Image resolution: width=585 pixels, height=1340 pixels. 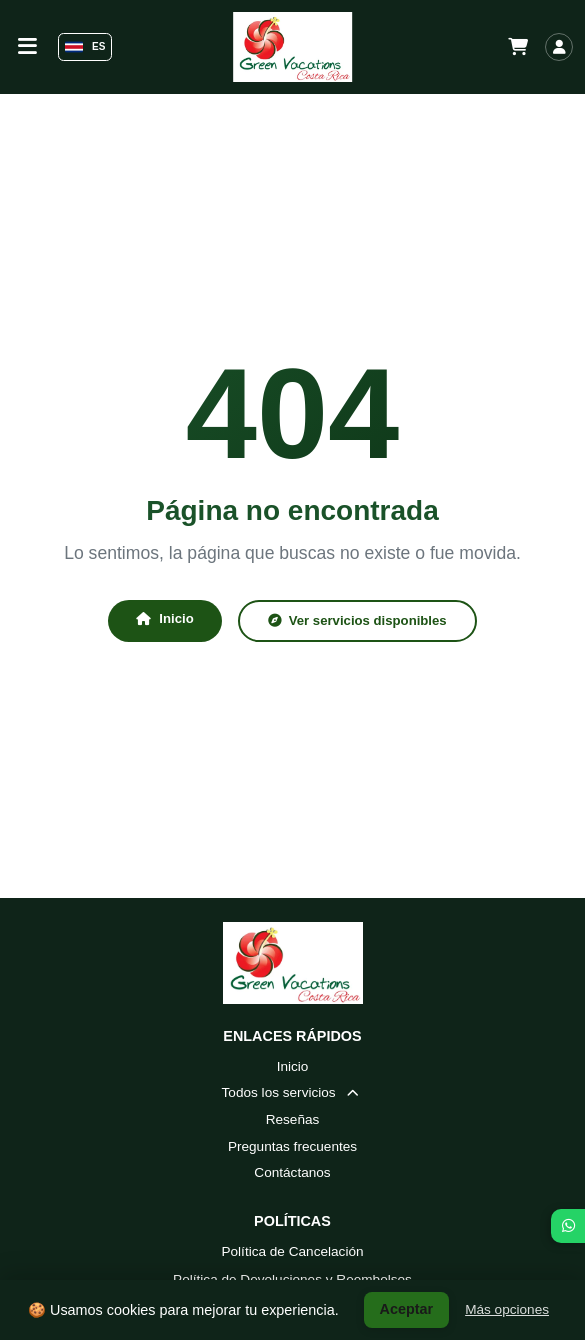 What do you see at coordinates (568, 1226) in the screenshot?
I see `[WhatsApp]` at bounding box center [568, 1226].